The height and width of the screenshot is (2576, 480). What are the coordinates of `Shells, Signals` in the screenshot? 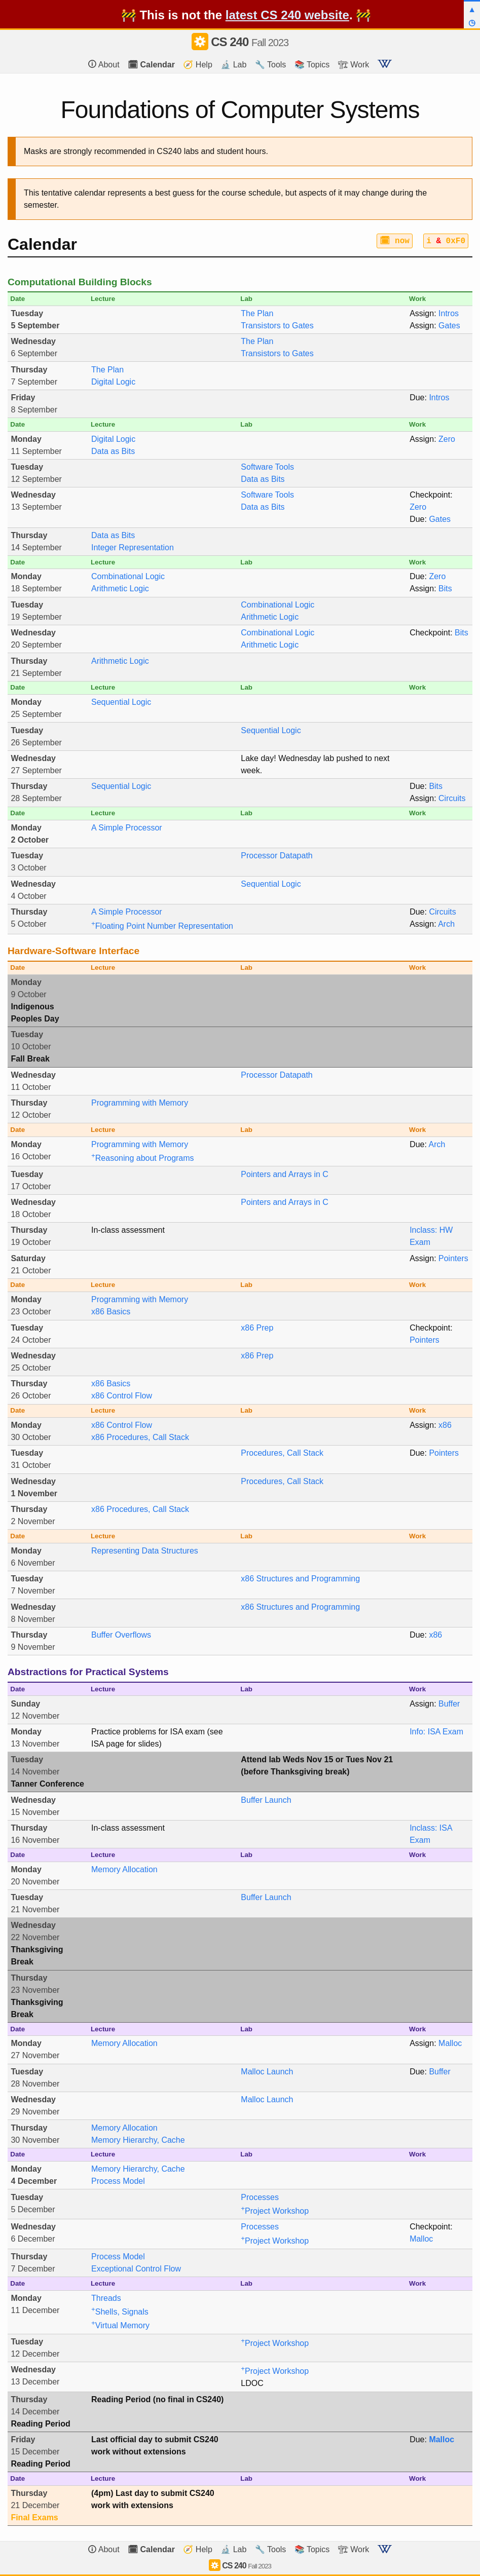 It's located at (120, 2311).